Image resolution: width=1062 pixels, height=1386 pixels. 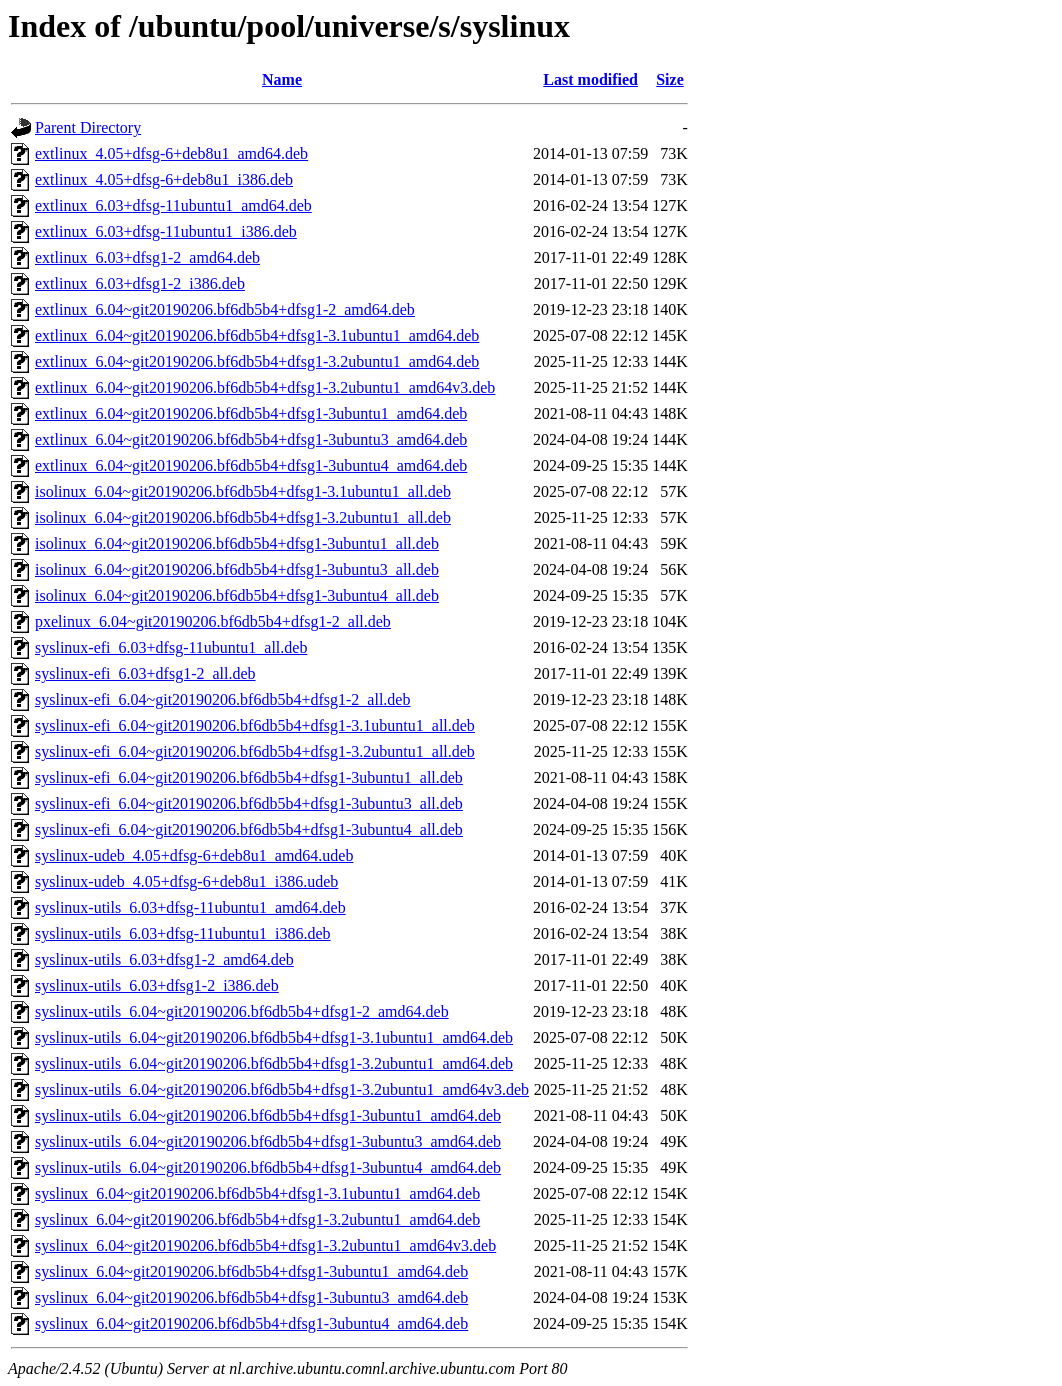 I want to click on extlinux_6.03+dfsg1-2_amd64.deb, so click(x=147, y=257).